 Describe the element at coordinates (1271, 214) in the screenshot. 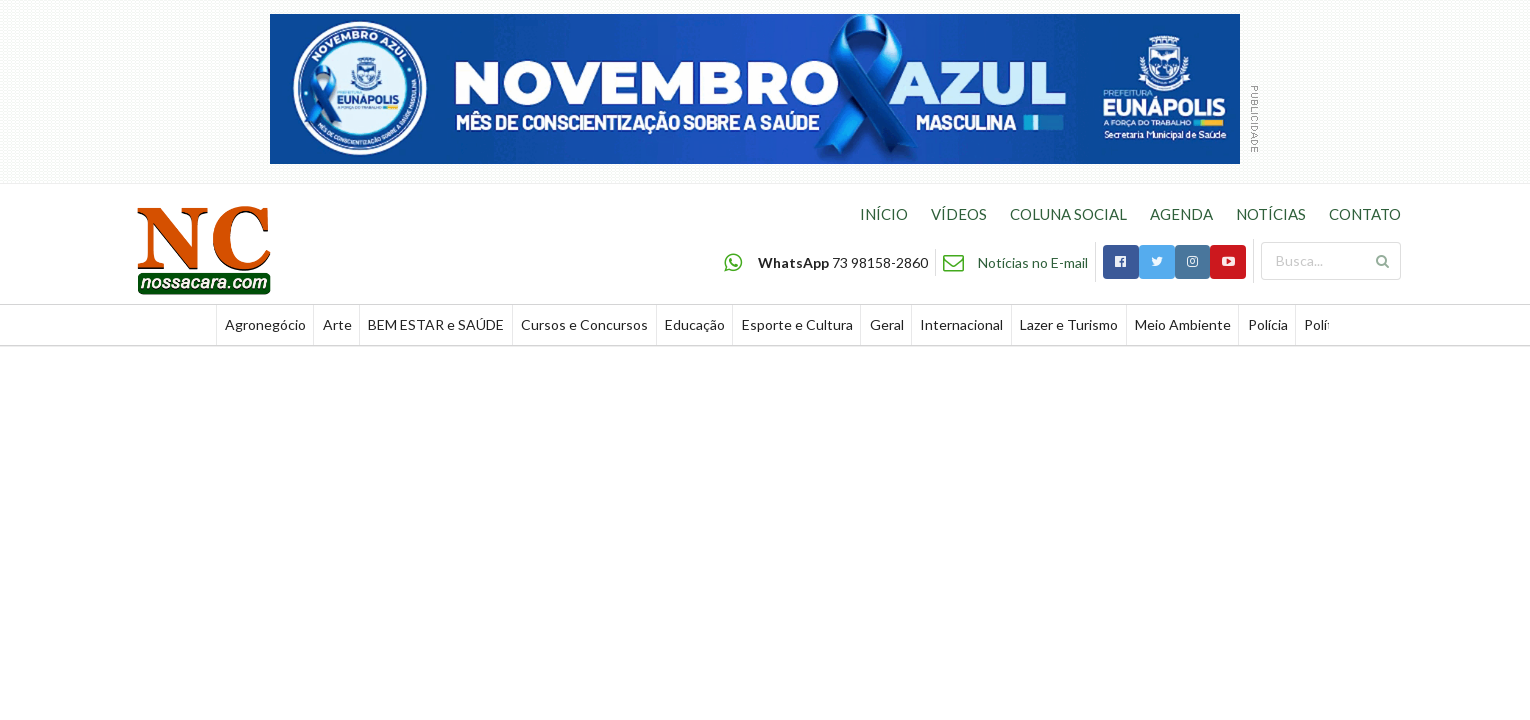

I see `NOTÍCIAS` at that location.